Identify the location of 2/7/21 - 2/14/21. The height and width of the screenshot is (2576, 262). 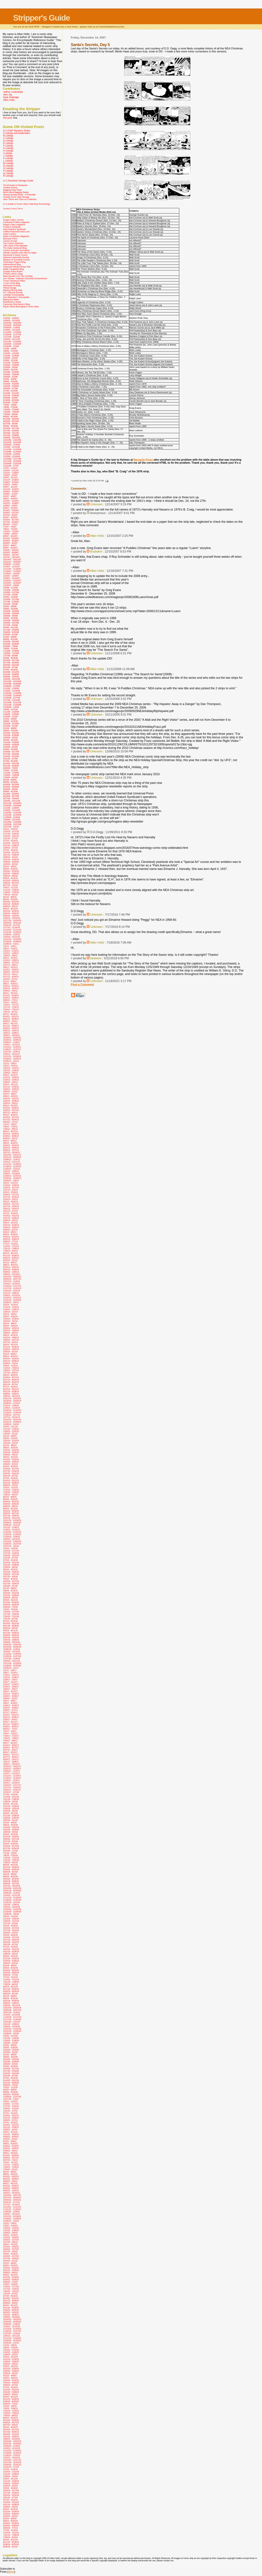
(10, 2113).